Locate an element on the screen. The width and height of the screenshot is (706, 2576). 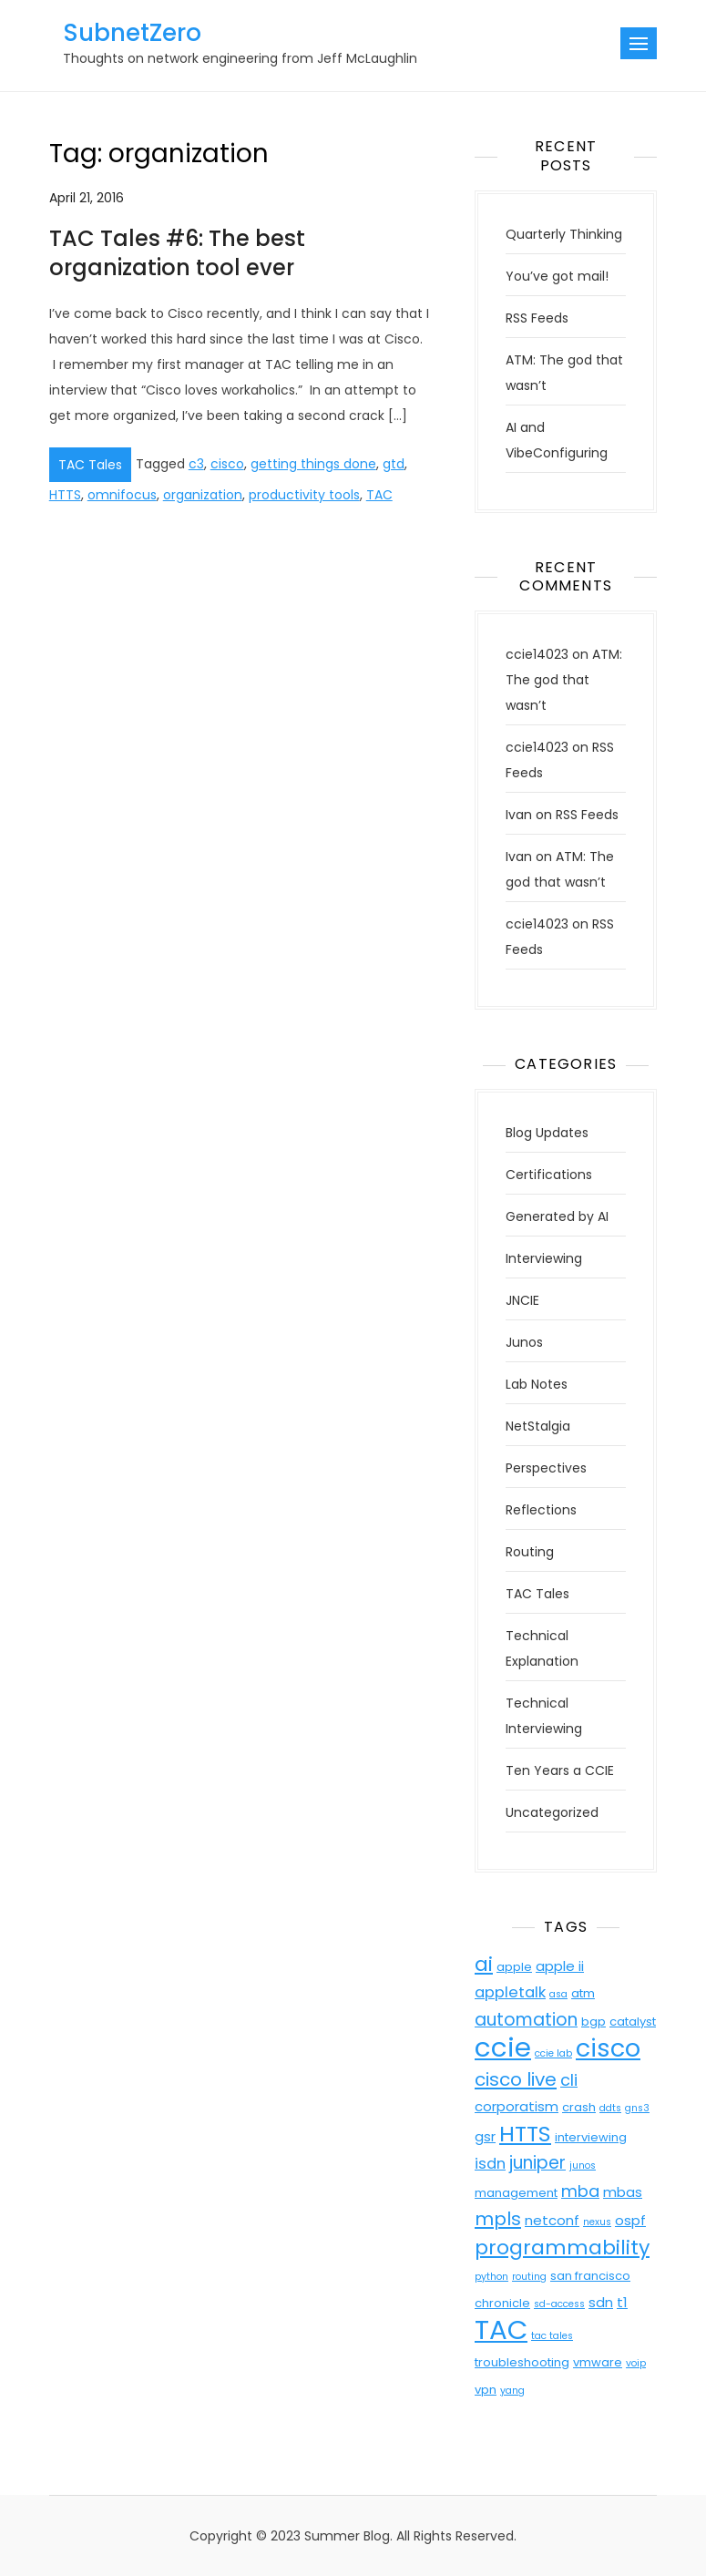
SubnetZero is located at coordinates (132, 32).